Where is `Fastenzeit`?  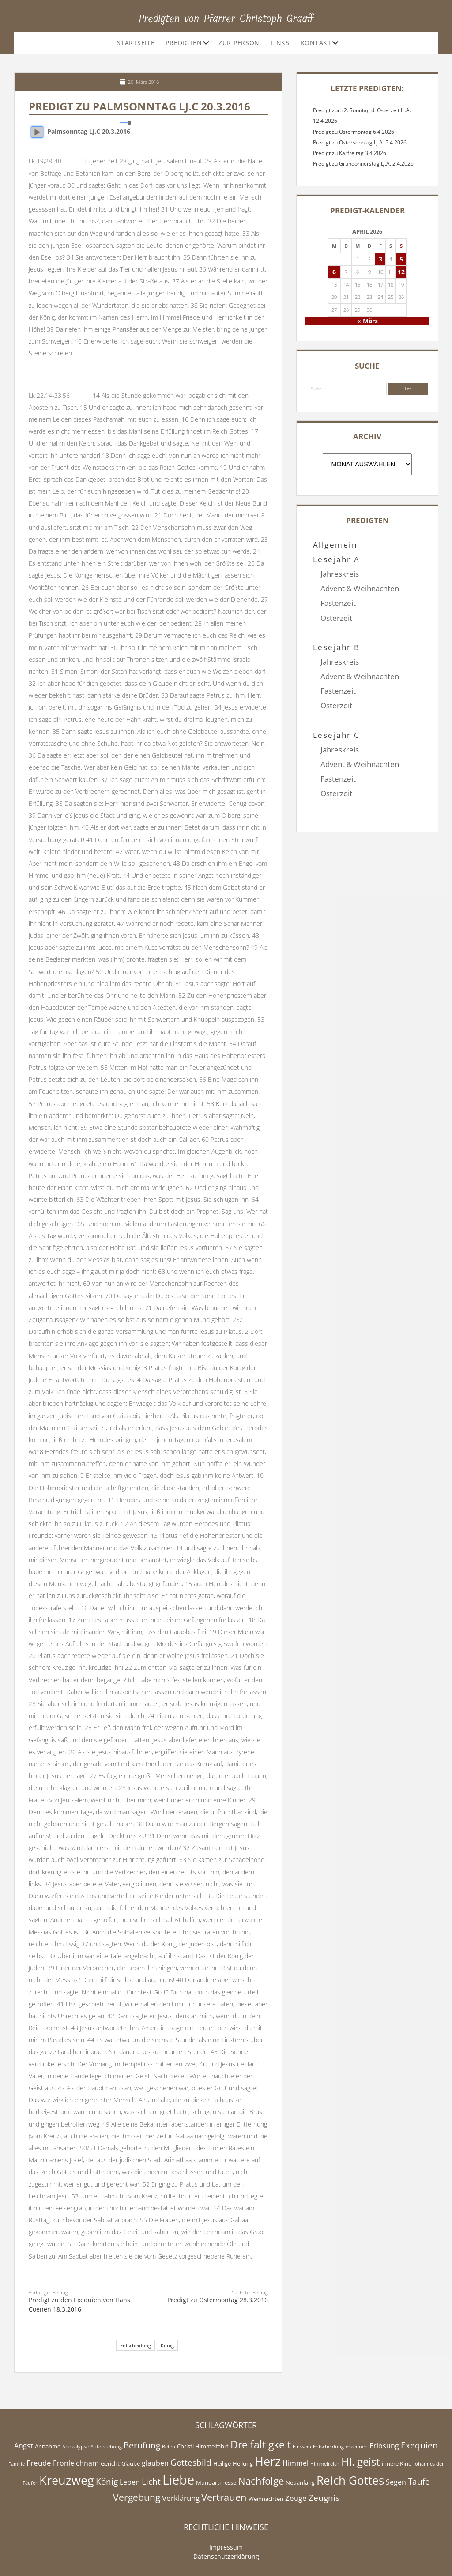
Fastenzeit is located at coordinates (338, 603).